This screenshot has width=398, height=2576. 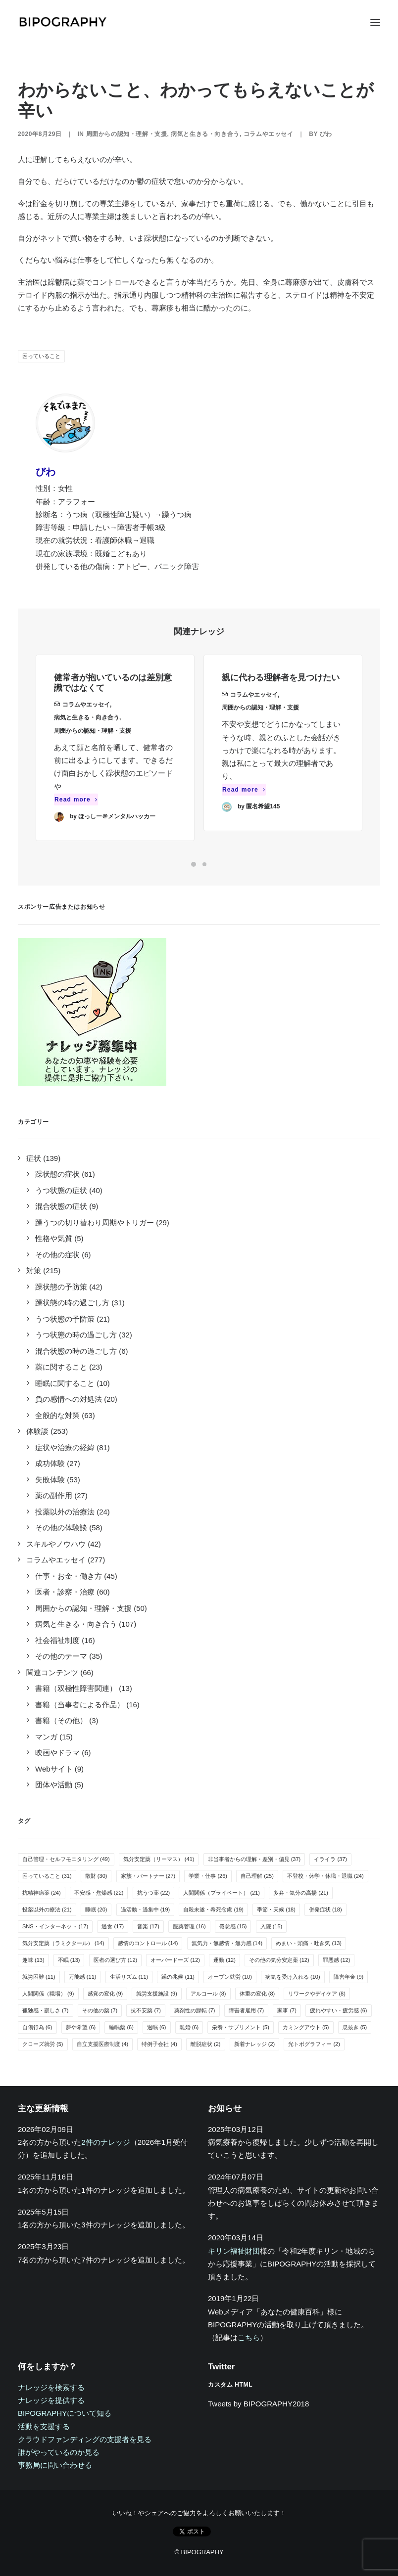 What do you see at coordinates (146, 2010) in the screenshot?
I see `抗不安薬 [抗不安薬 (7個の項目)]` at bounding box center [146, 2010].